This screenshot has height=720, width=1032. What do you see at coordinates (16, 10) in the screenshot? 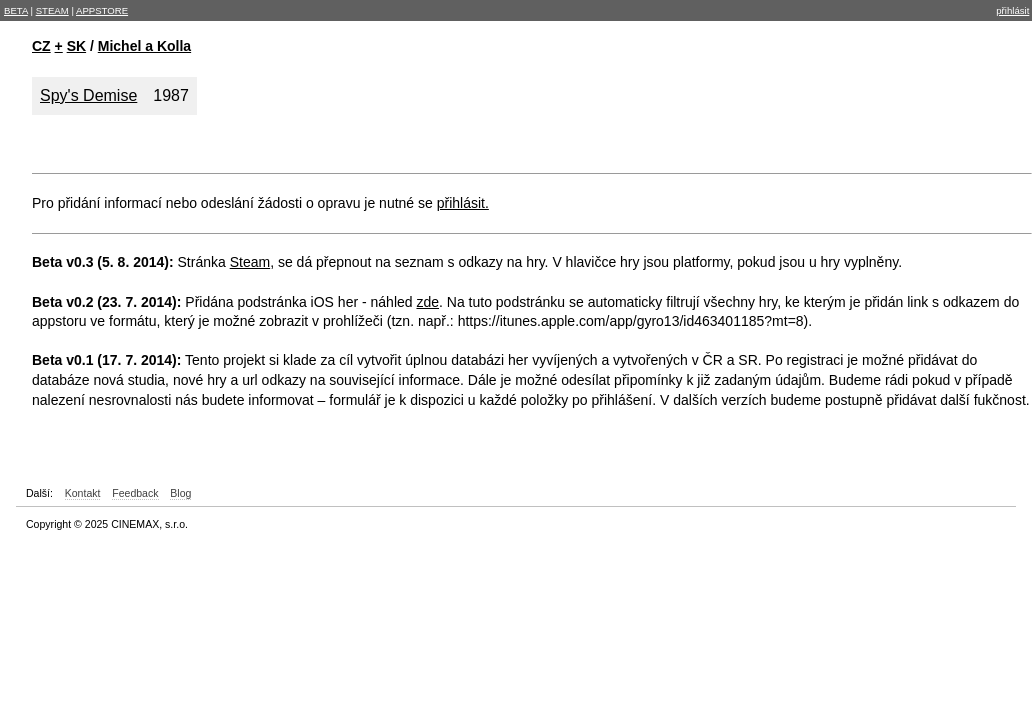
I see `BETA` at bounding box center [16, 10].